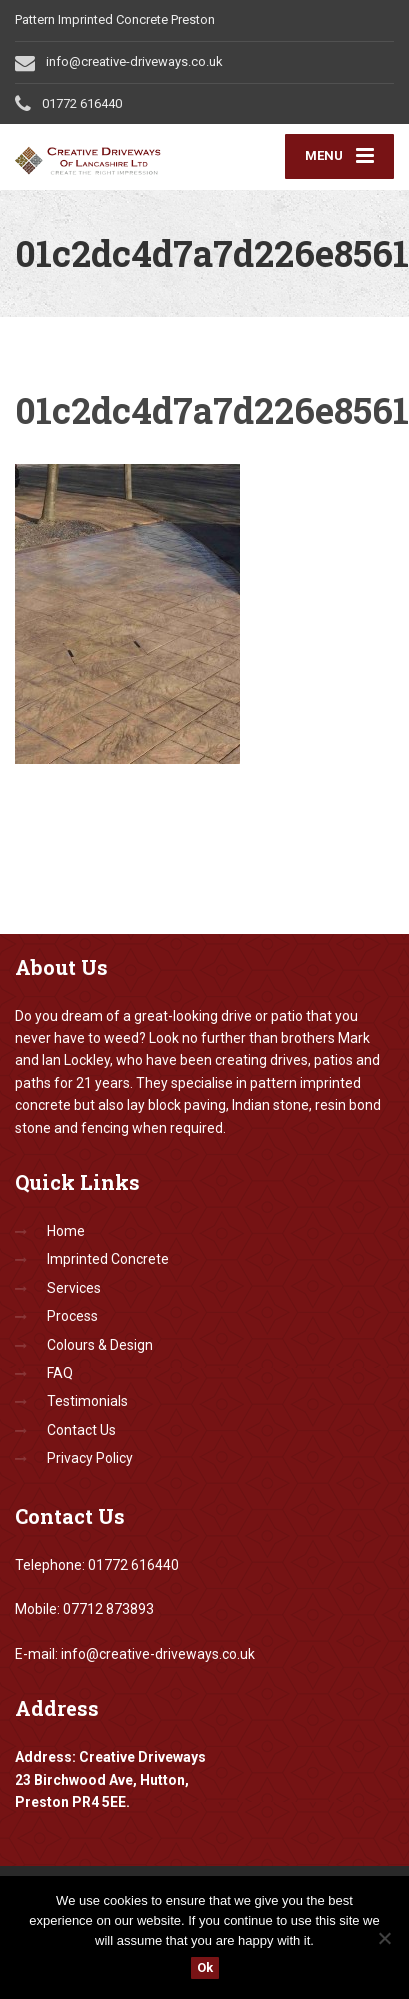 Image resolution: width=409 pixels, height=1999 pixels. Describe the element at coordinates (100, 1345) in the screenshot. I see `Colours & Design` at that location.